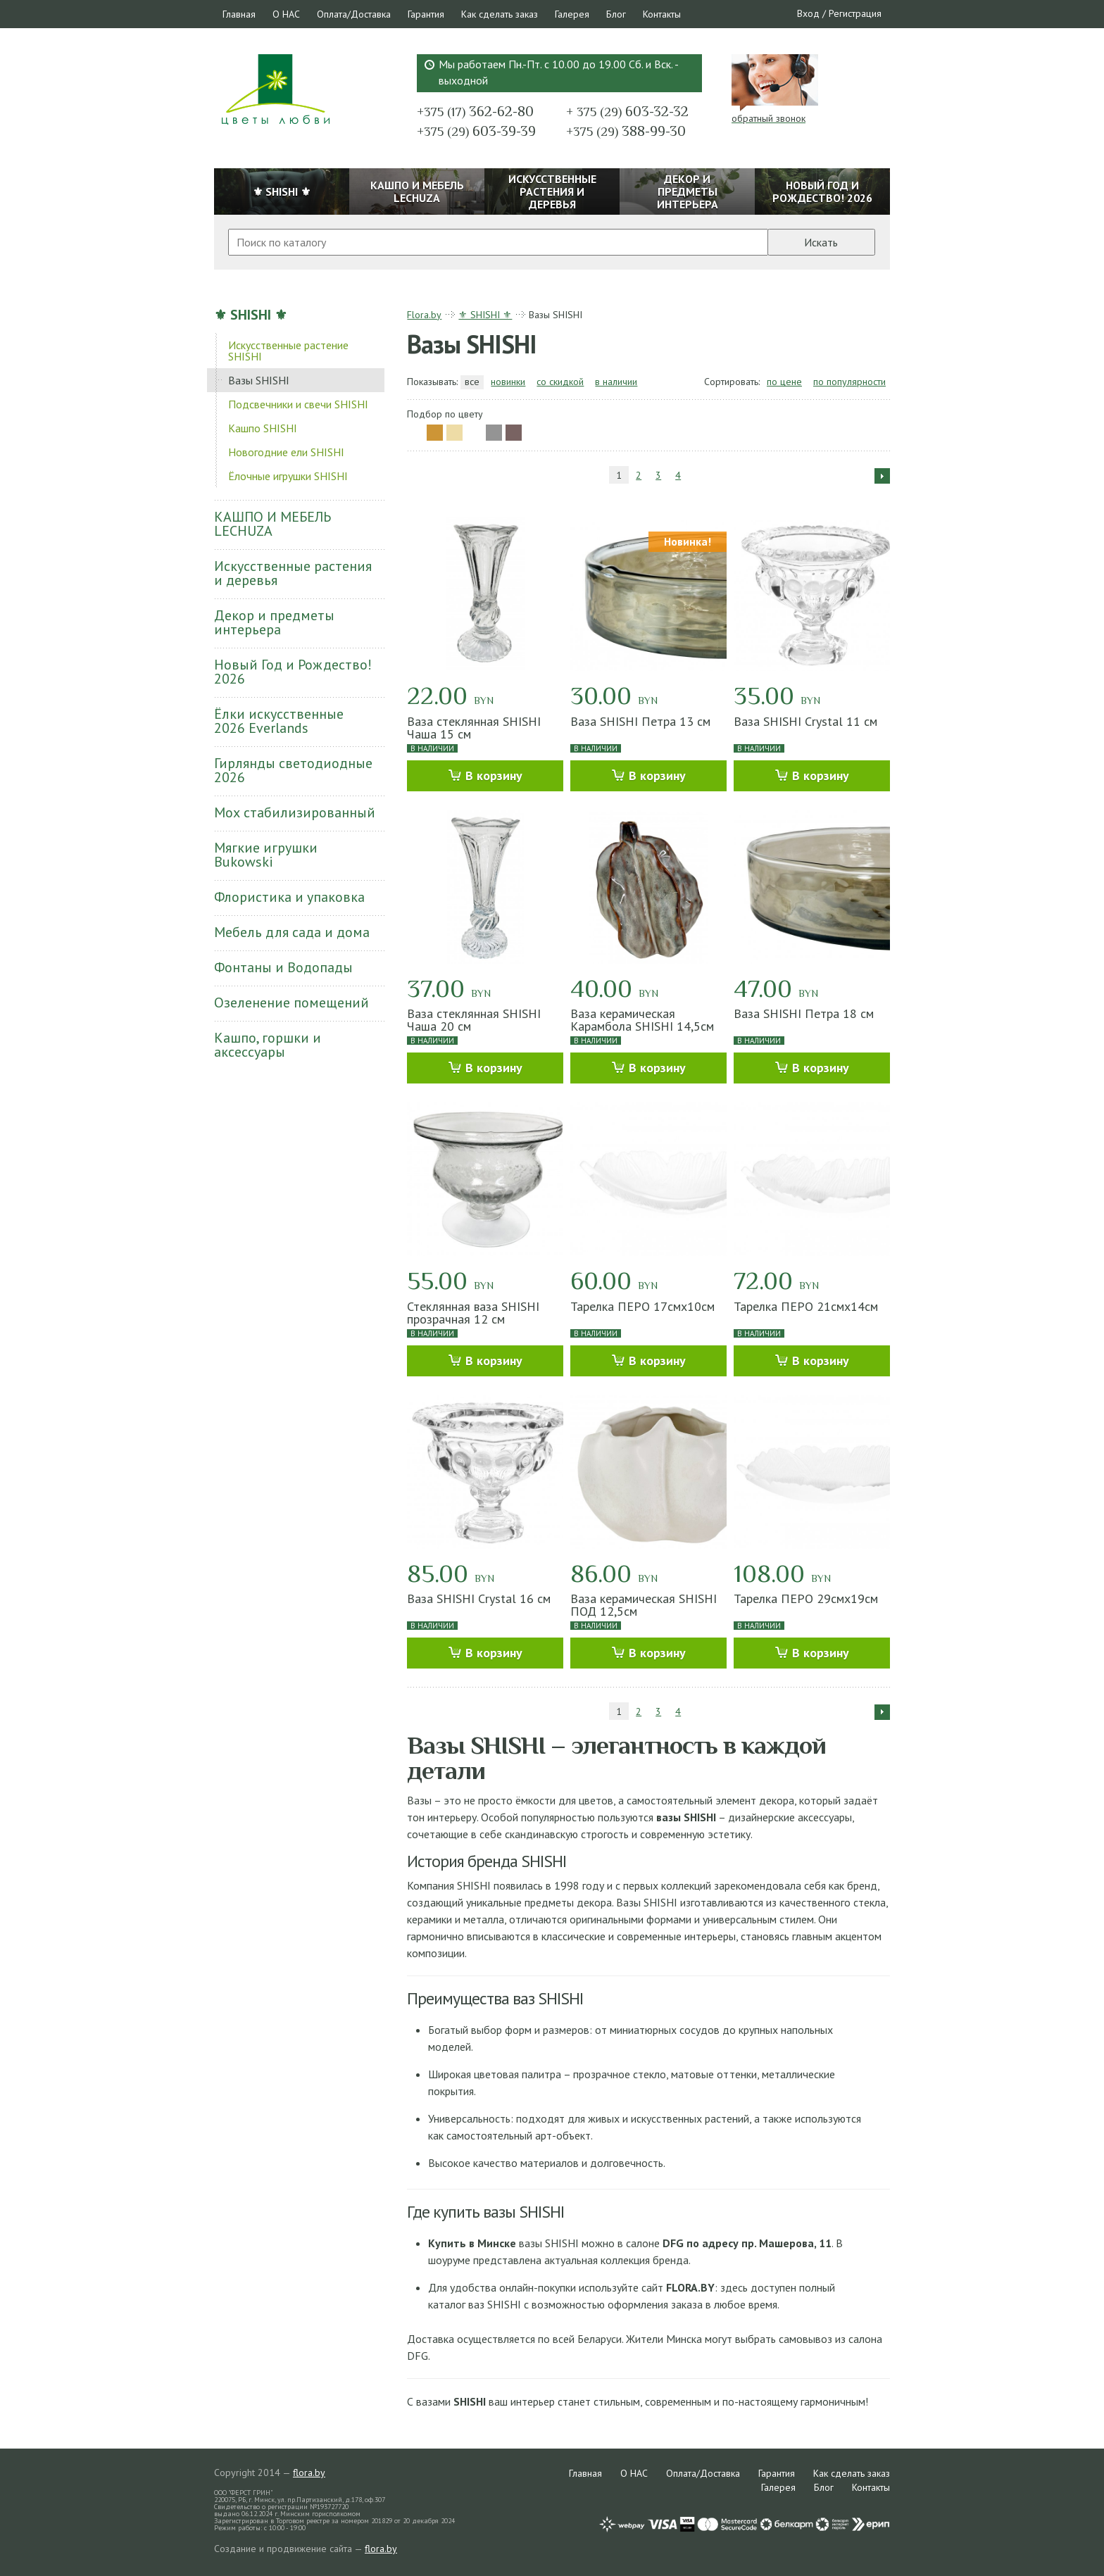 This screenshot has width=1104, height=2576. What do you see at coordinates (262, 428) in the screenshot?
I see `Кашпо SHISHI` at bounding box center [262, 428].